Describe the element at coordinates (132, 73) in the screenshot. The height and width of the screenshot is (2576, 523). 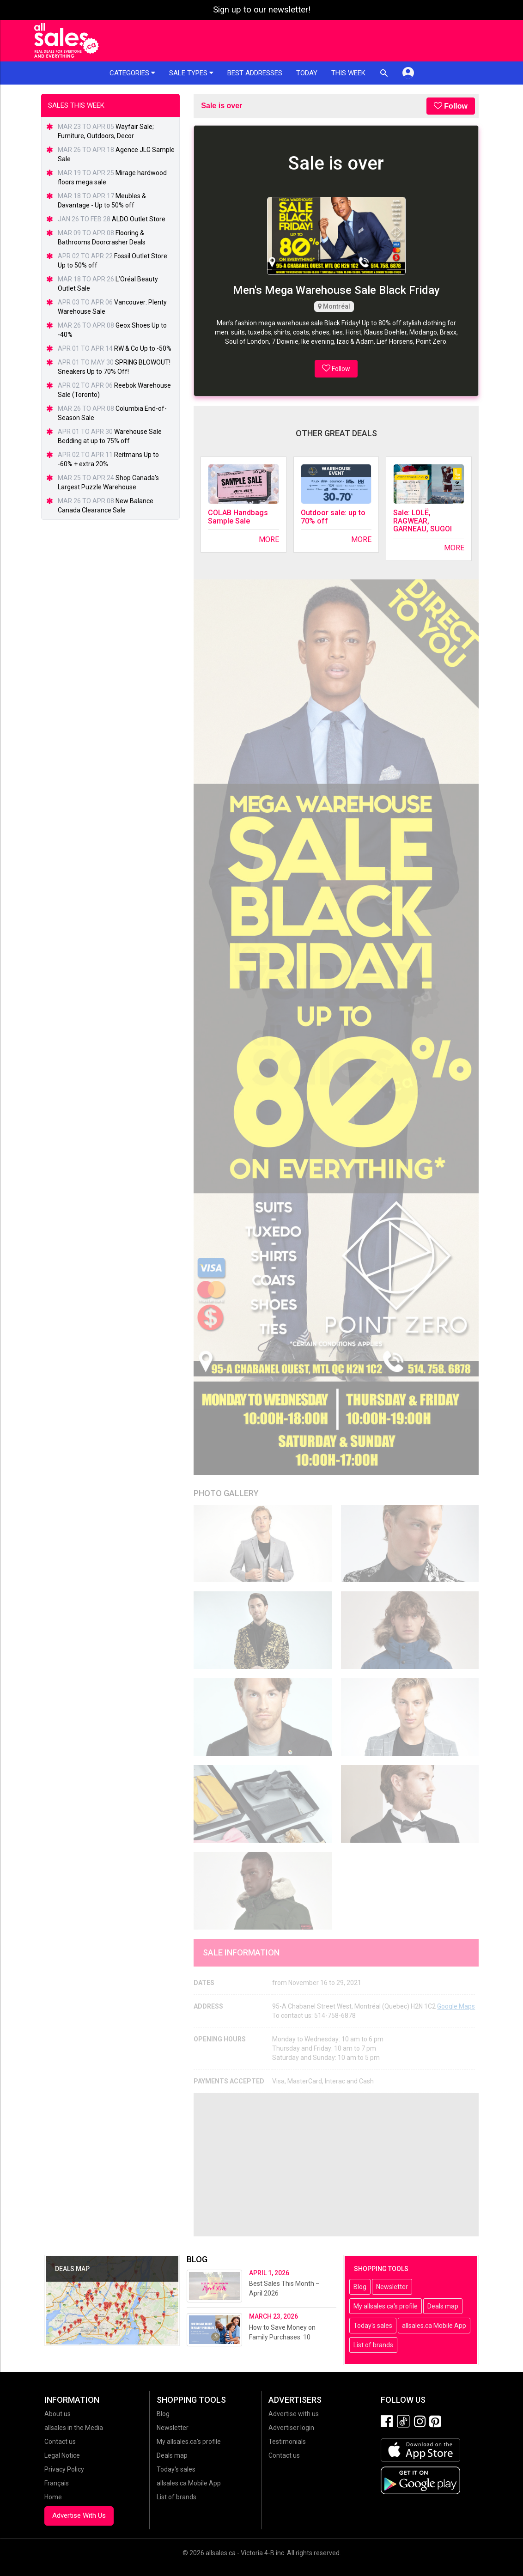
I see `Categories` at that location.